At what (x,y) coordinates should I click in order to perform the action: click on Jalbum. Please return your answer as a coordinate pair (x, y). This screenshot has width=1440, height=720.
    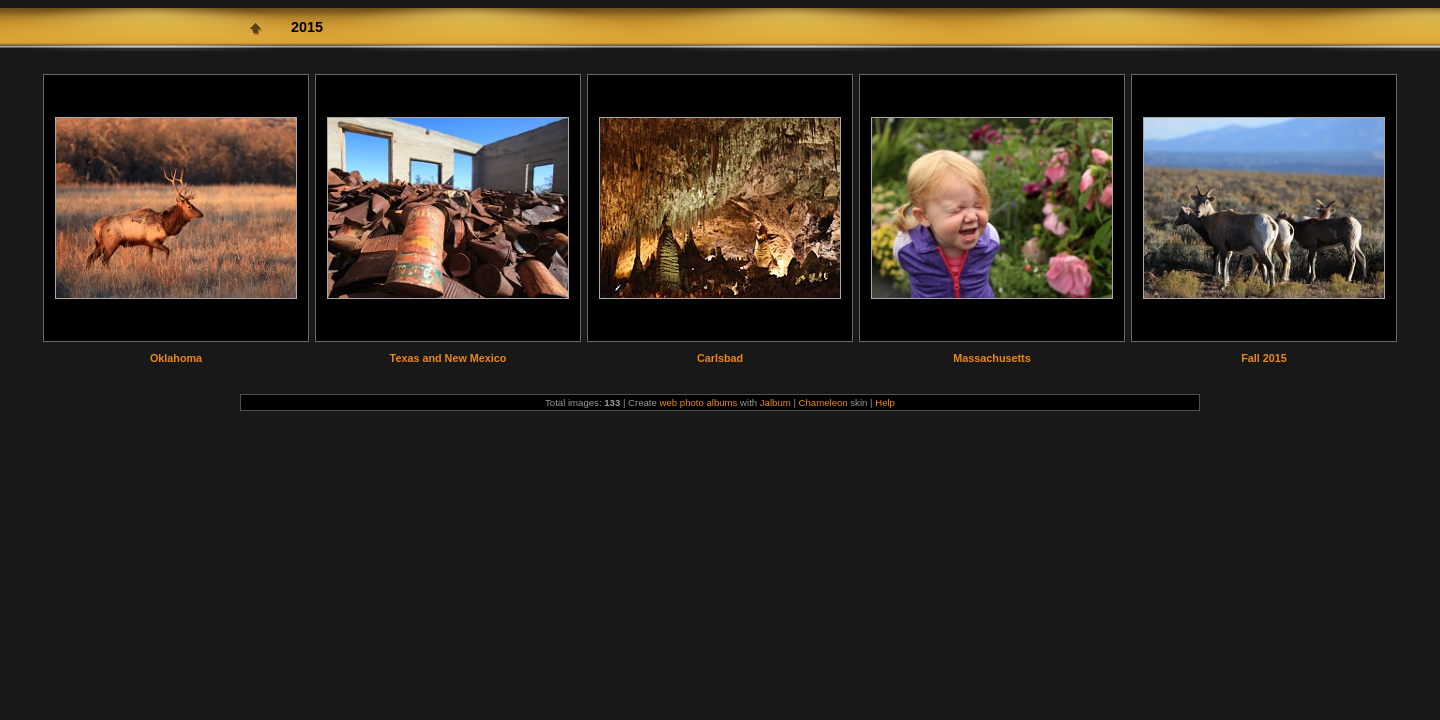
    Looking at the image, I should click on (775, 402).